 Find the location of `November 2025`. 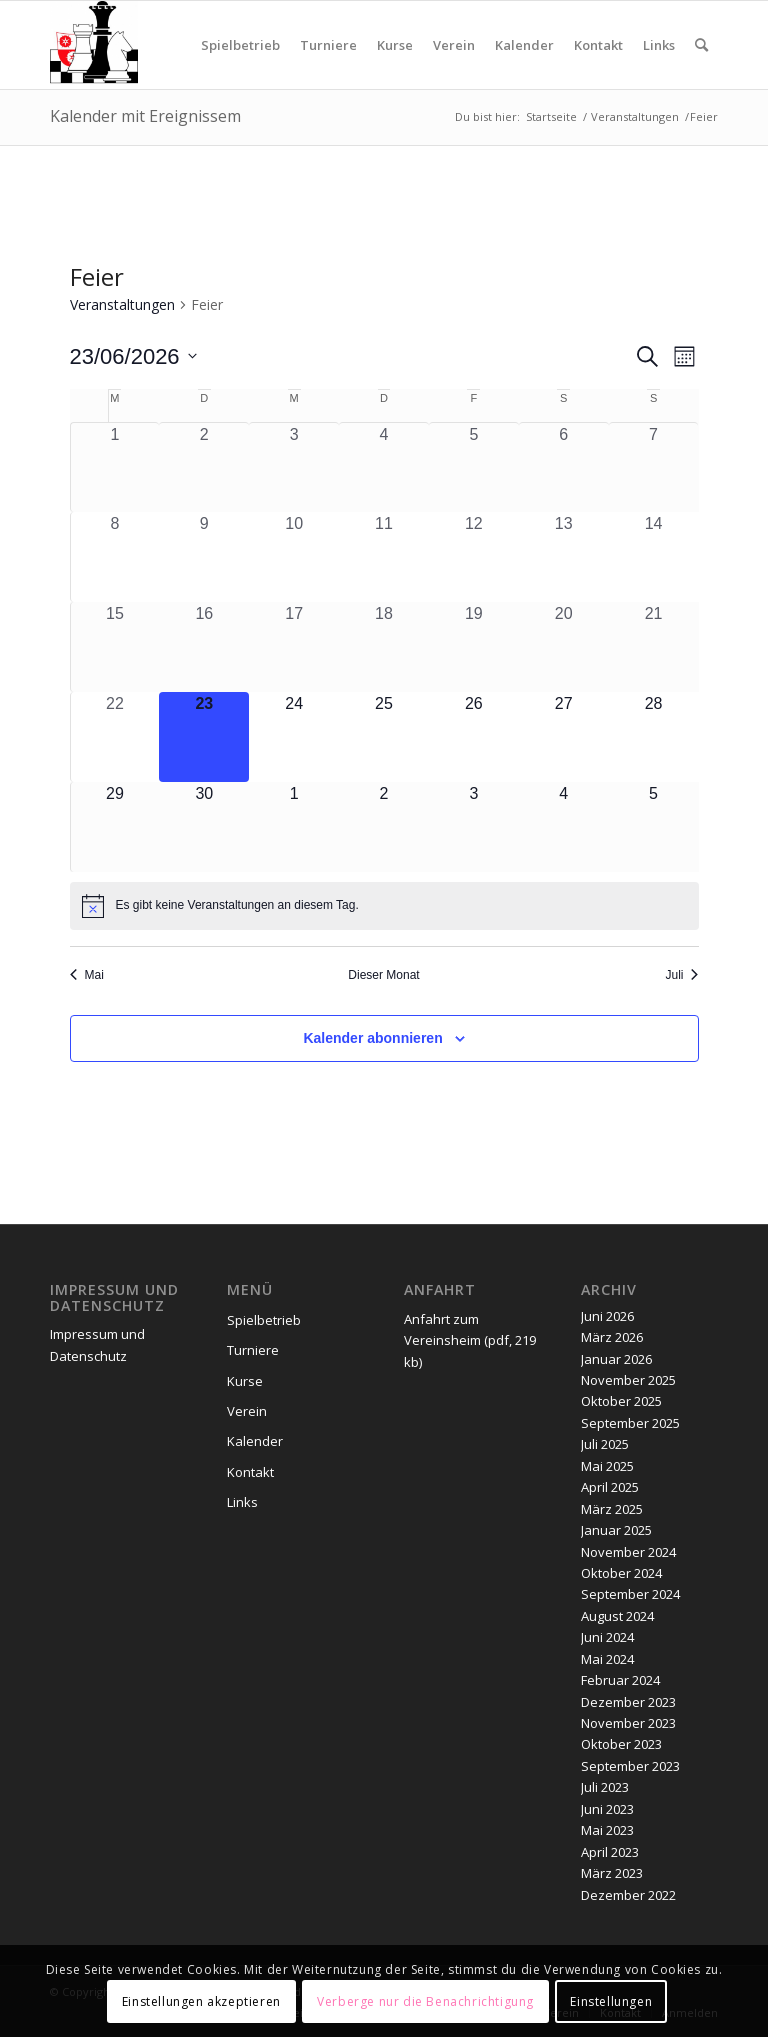

November 2025 is located at coordinates (628, 1380).